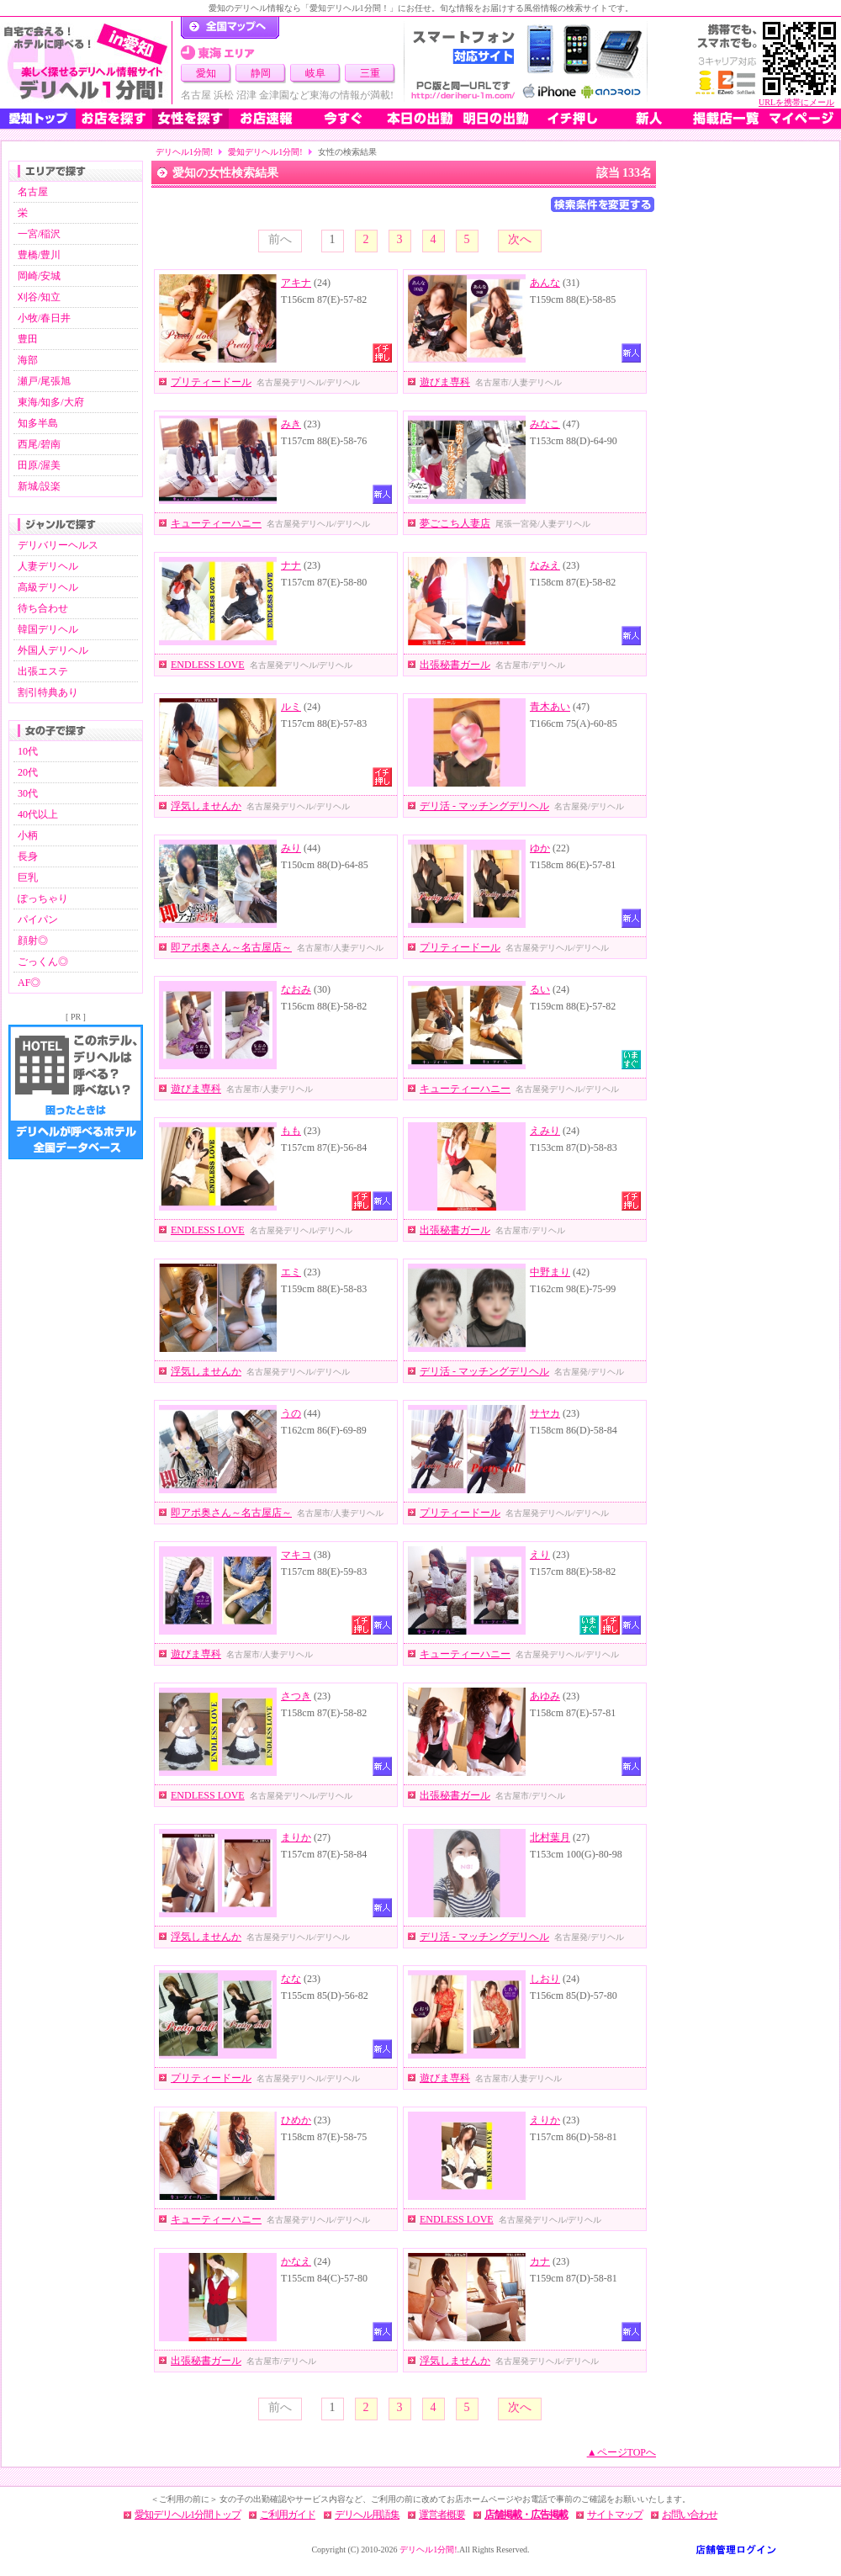 This screenshot has height=2576, width=841. I want to click on ルミ, so click(291, 707).